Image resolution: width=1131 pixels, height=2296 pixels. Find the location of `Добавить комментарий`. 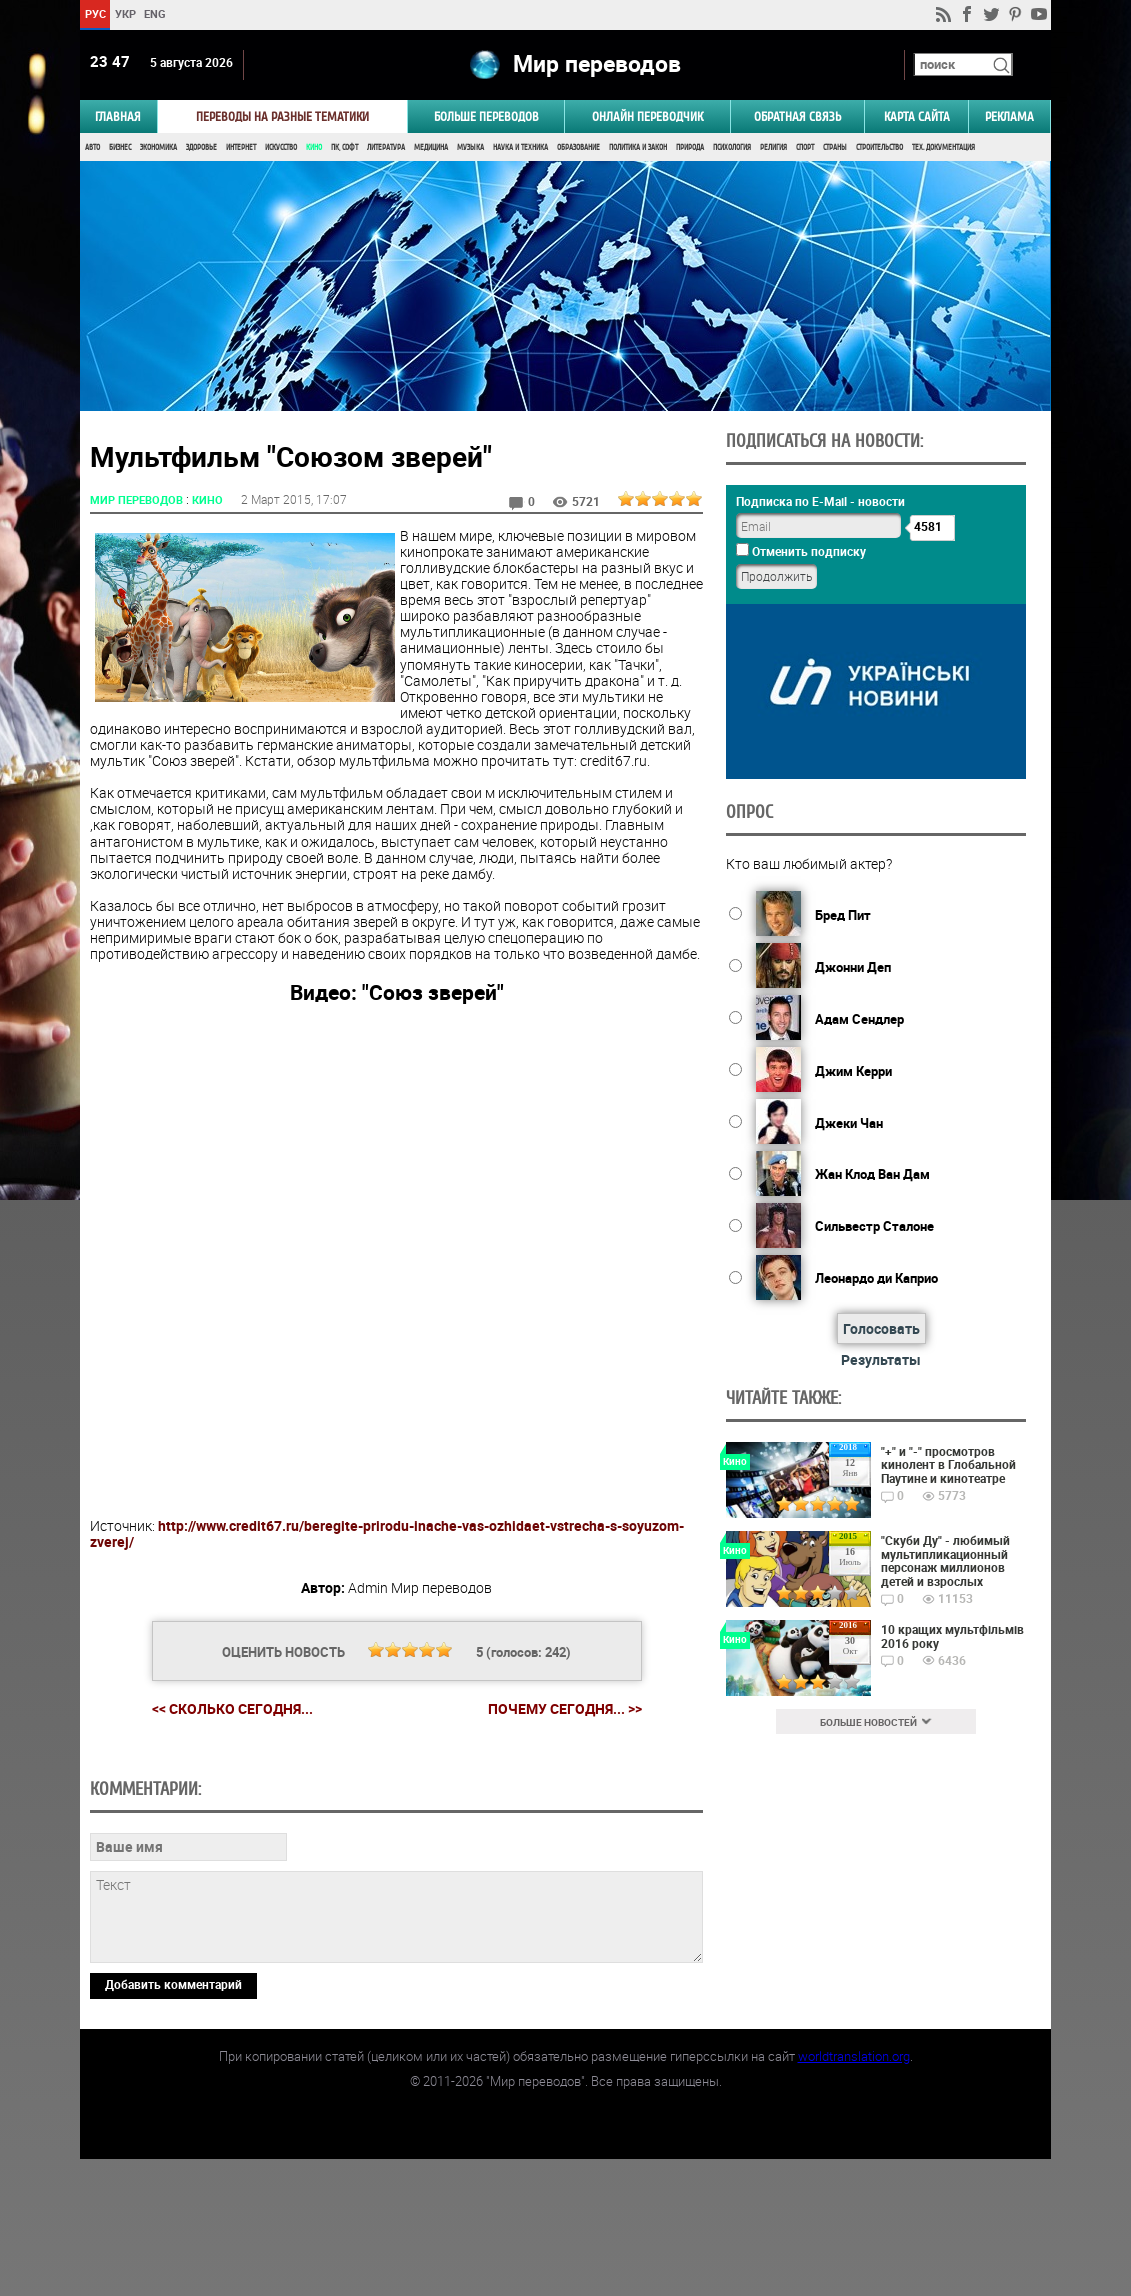

Добавить комментарий is located at coordinates (173, 2121).